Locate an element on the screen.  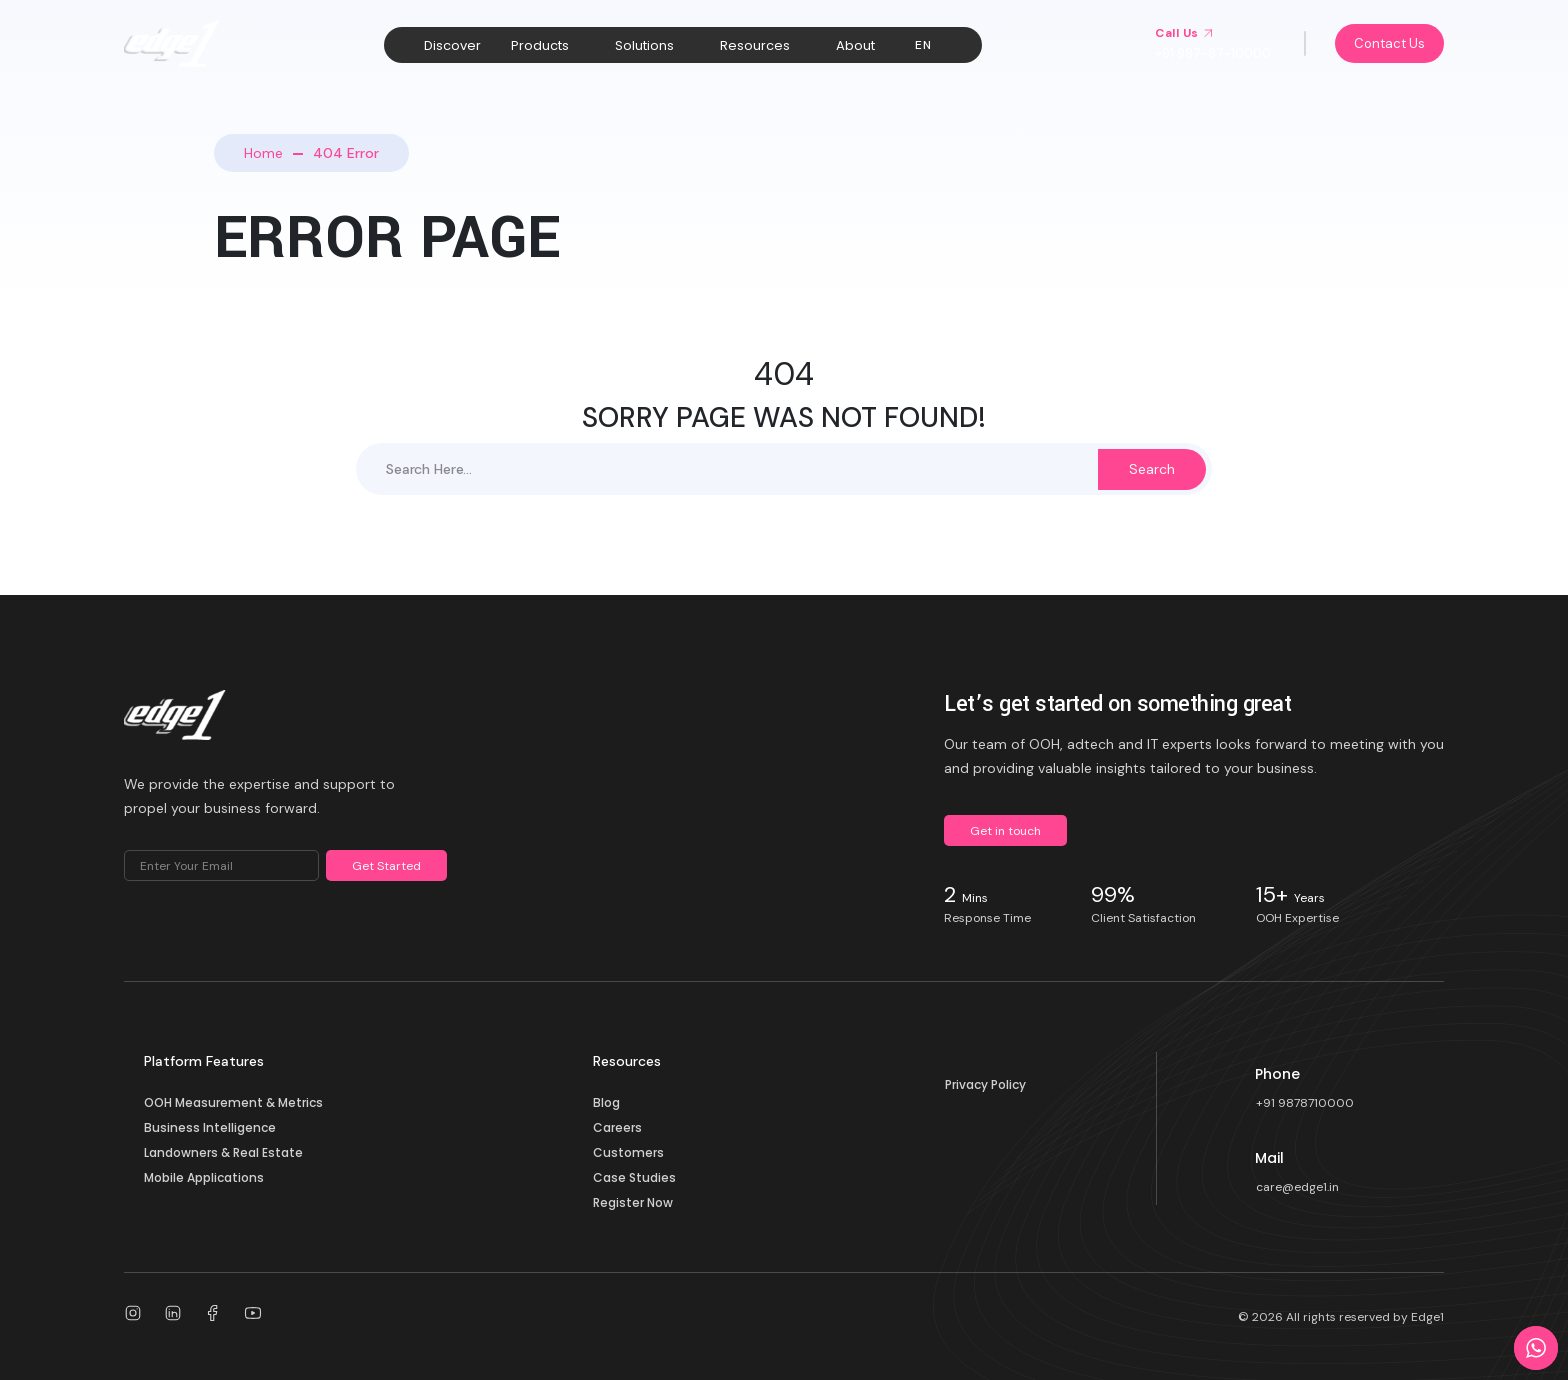
Home is located at coordinates (263, 153).